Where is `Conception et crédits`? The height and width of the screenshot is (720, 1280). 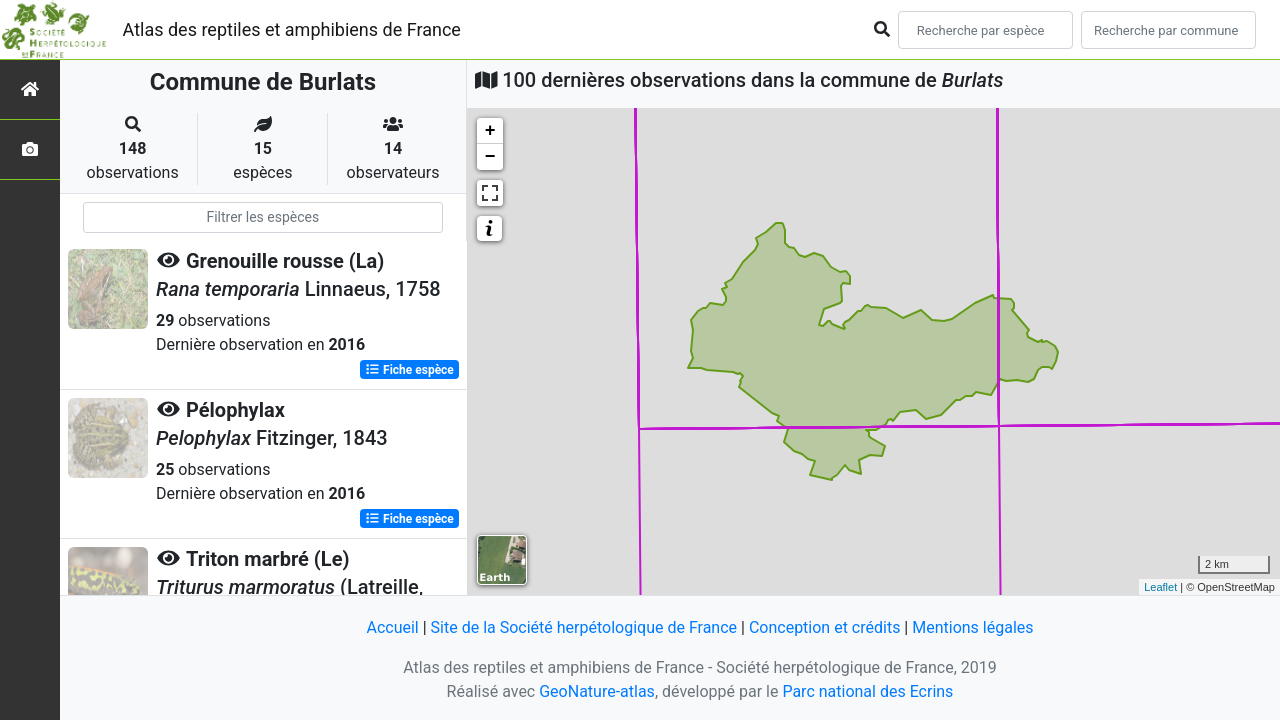 Conception et crédits is located at coordinates (825, 627).